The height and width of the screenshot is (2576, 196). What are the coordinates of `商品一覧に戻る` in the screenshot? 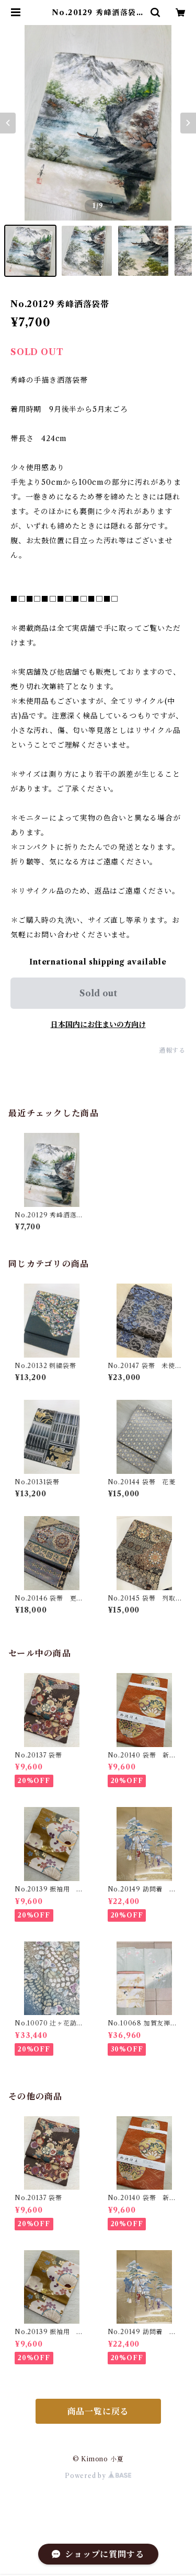 It's located at (98, 2411).